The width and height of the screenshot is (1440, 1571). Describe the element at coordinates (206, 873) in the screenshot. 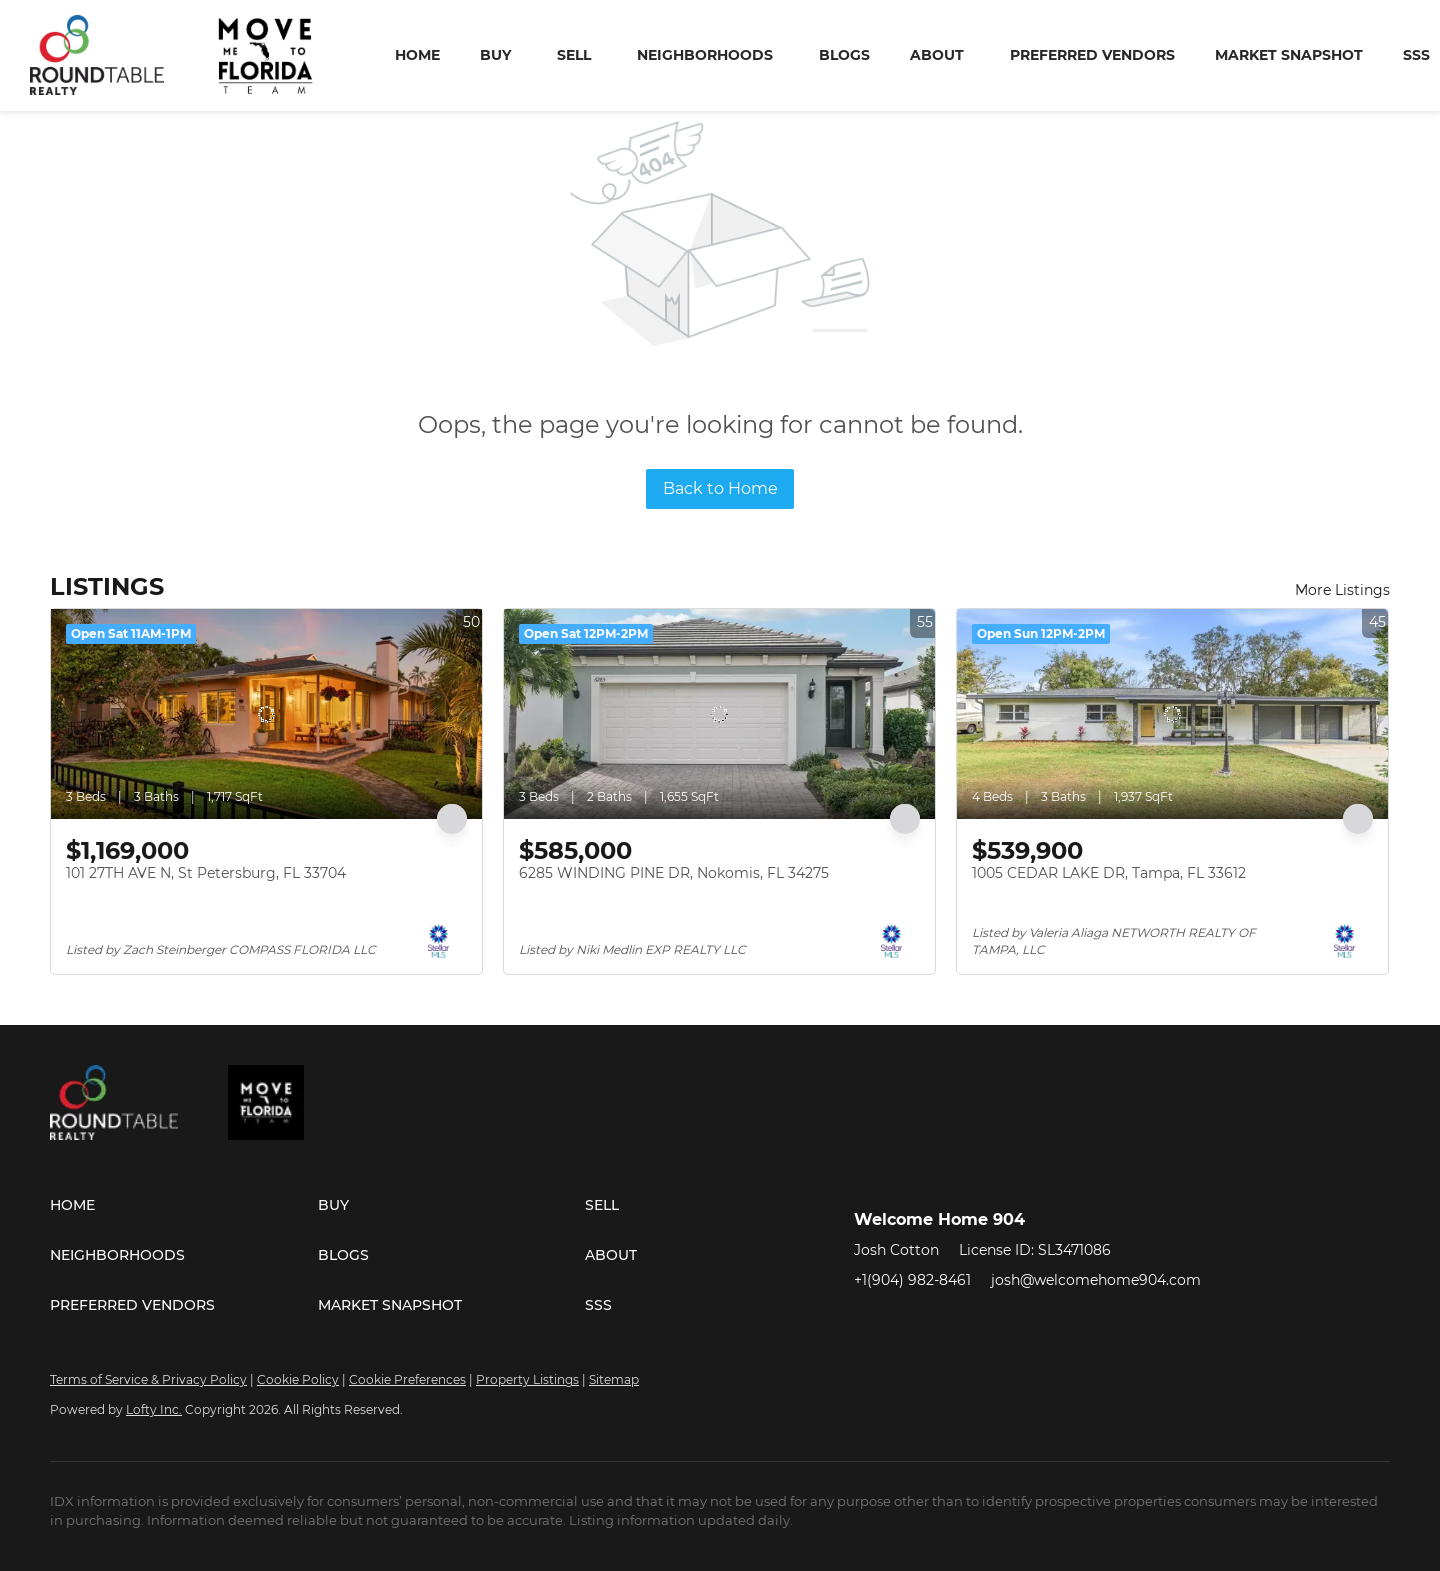

I see `101 27TH AVE N, St Petersburg, FL 33704` at that location.